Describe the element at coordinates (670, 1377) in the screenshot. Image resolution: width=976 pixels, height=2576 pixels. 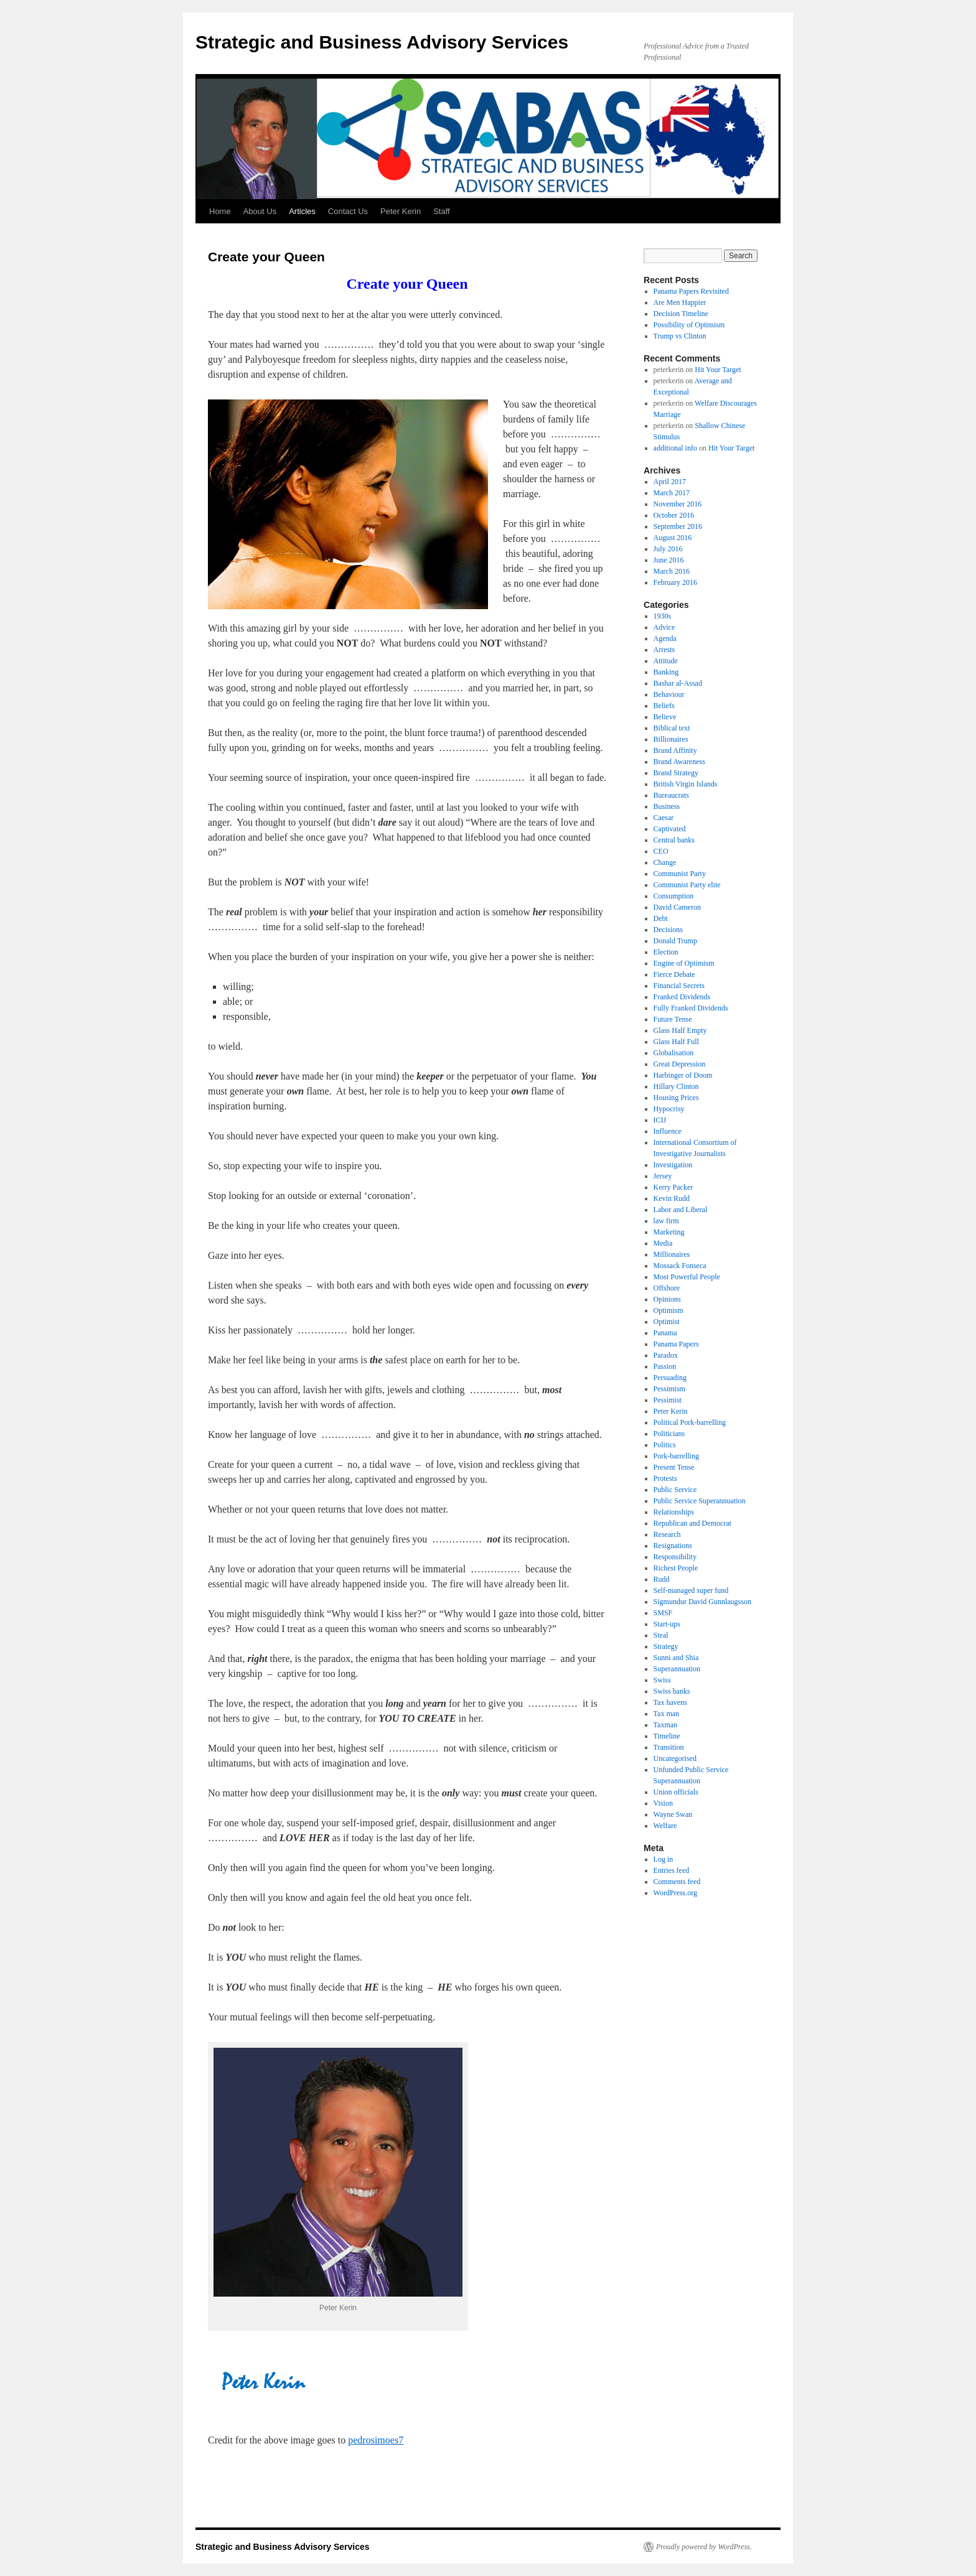
I see `Persuading` at that location.